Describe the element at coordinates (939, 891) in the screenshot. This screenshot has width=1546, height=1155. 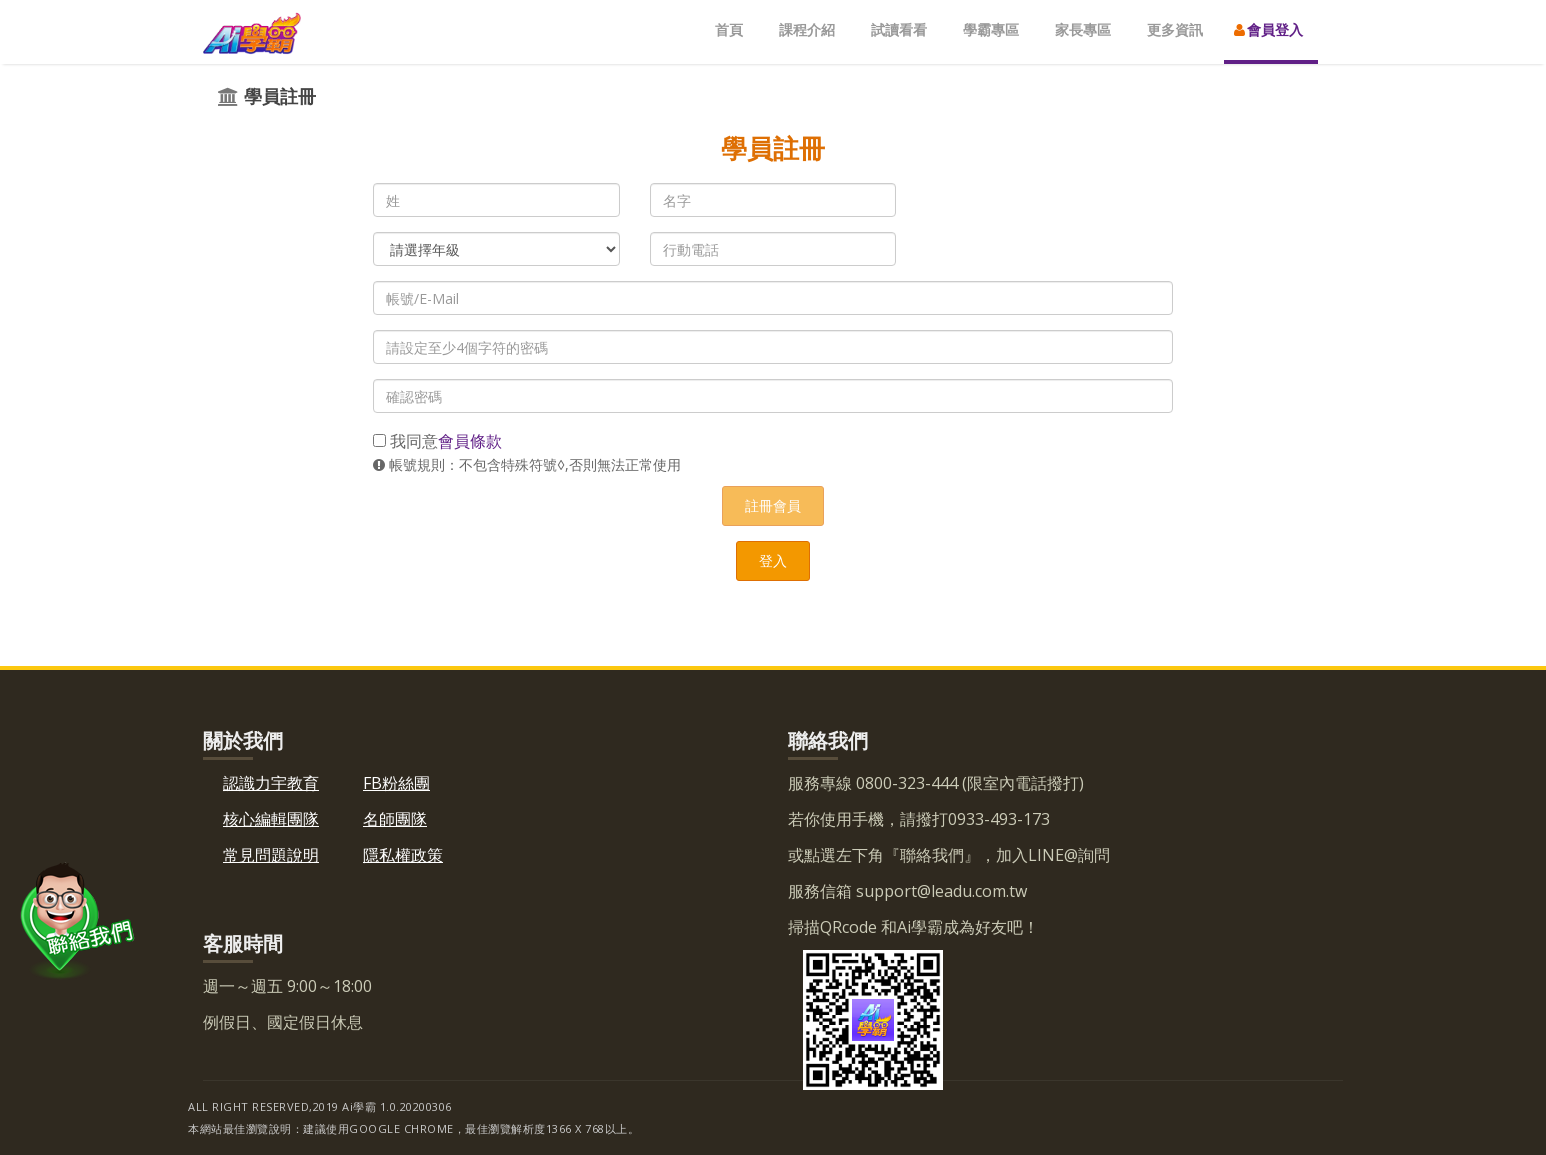
I see `support@leadu.com.tw` at that location.